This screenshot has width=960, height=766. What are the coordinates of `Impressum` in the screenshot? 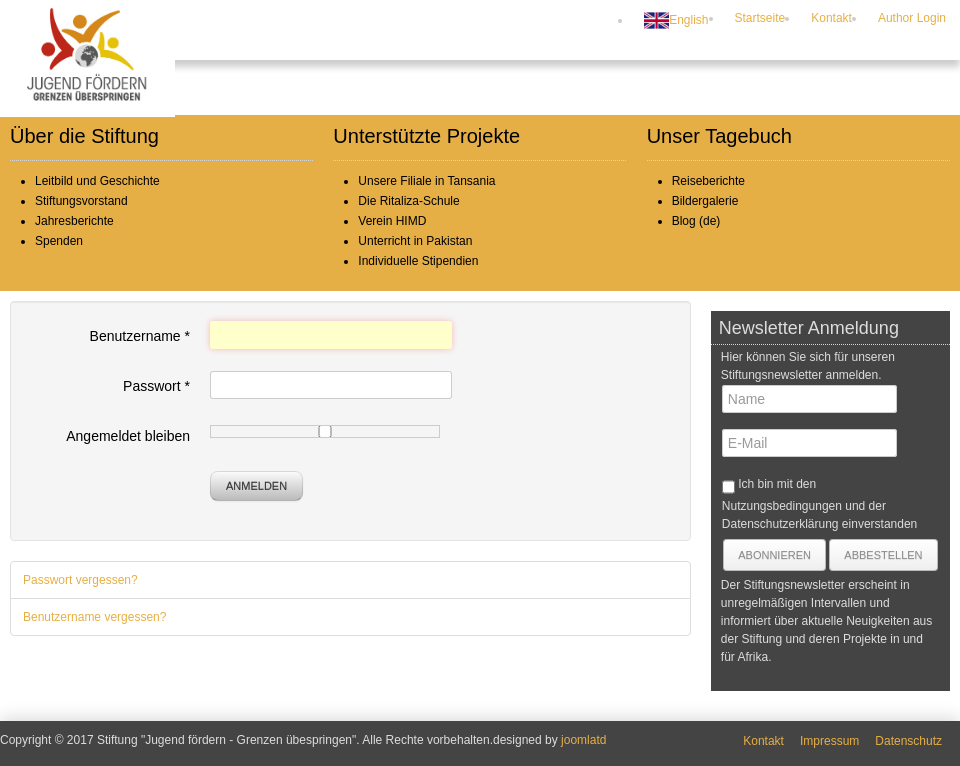 It's located at (829, 741).